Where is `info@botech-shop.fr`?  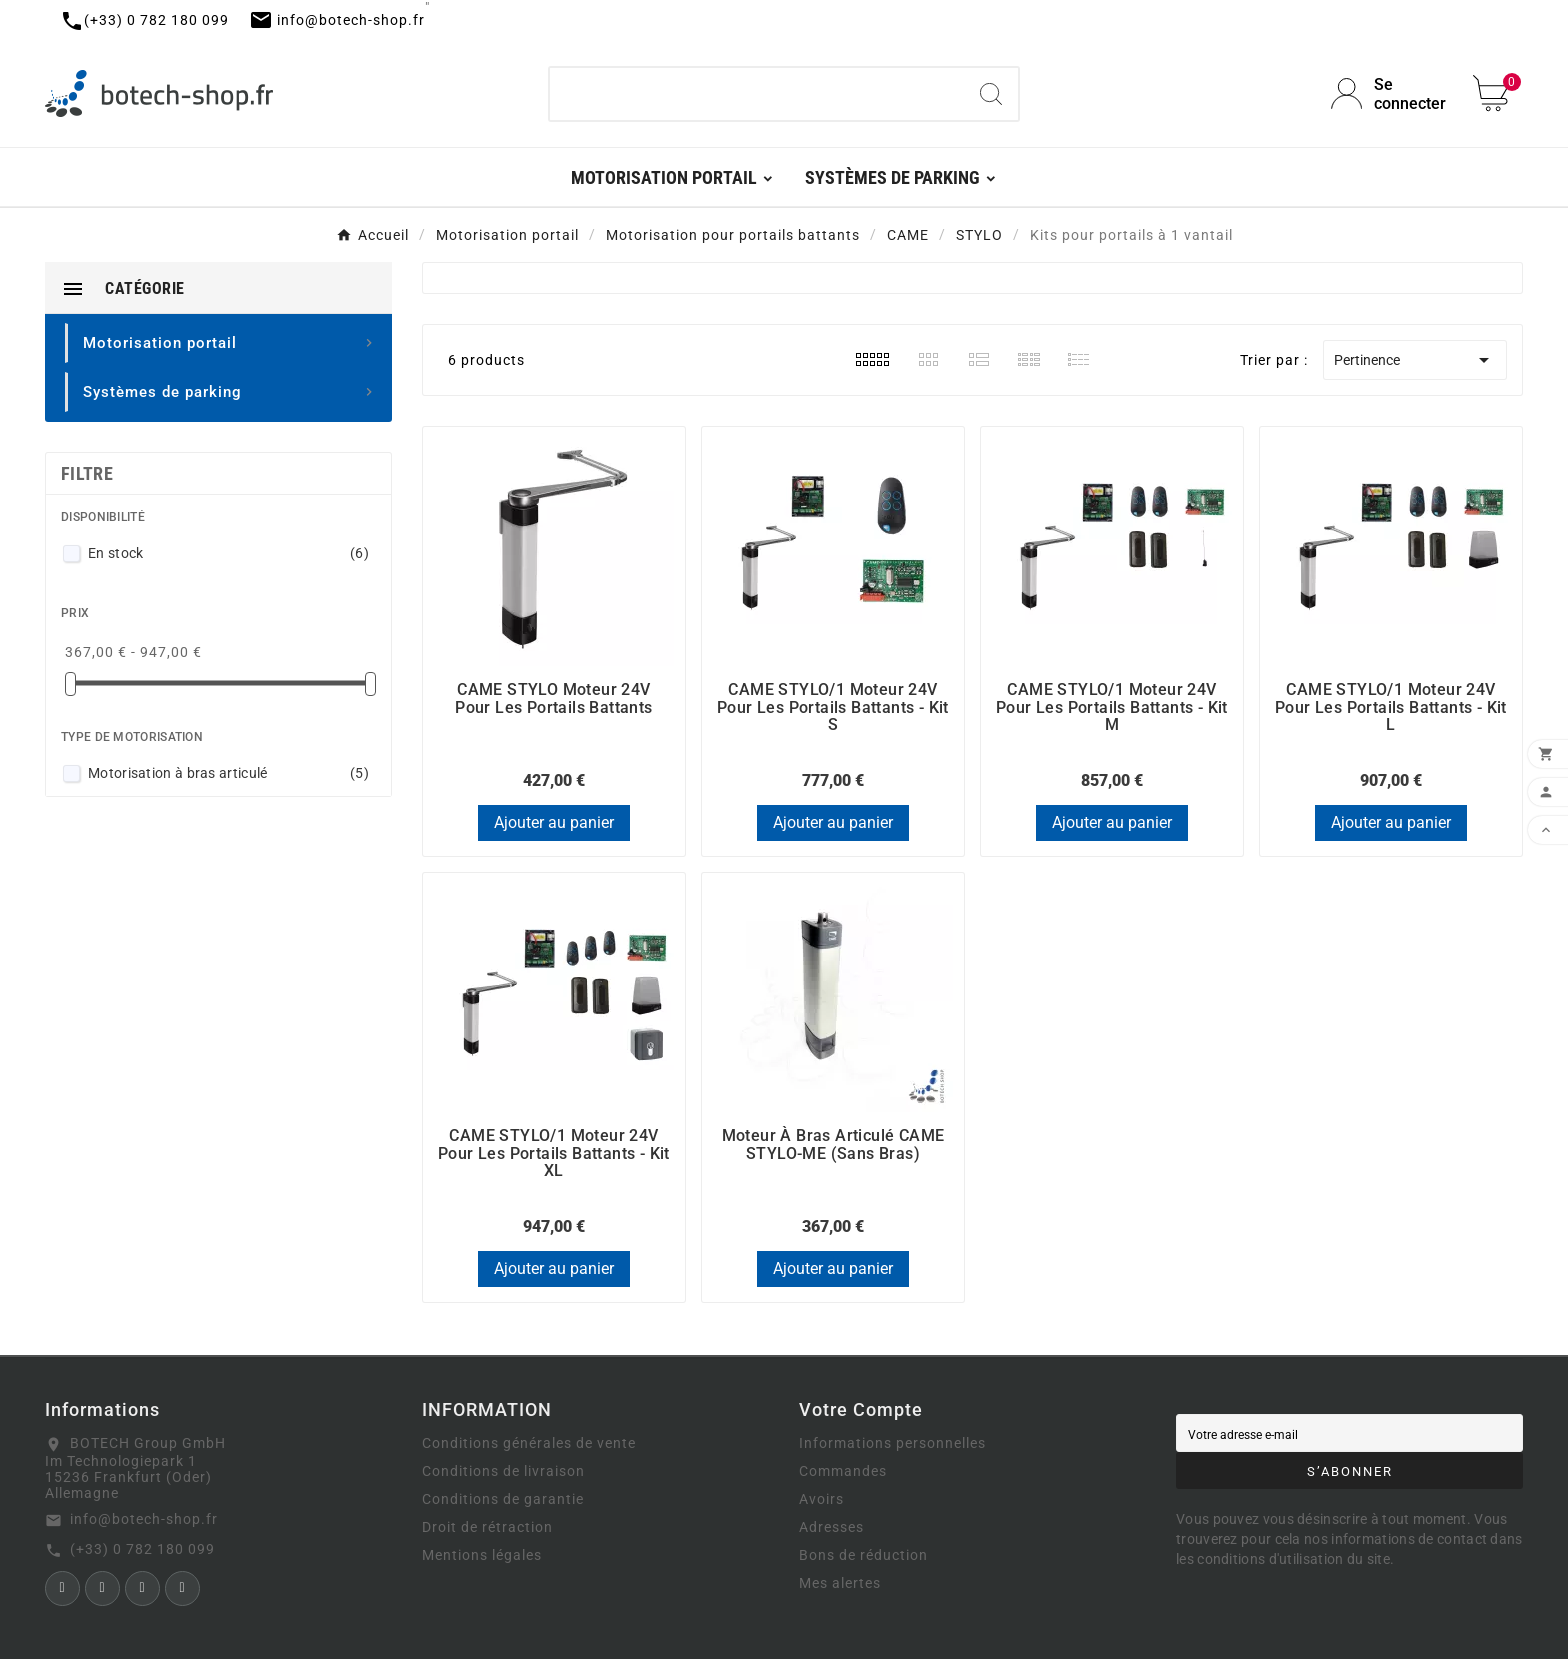 info@botech-shop.fr is located at coordinates (144, 1519).